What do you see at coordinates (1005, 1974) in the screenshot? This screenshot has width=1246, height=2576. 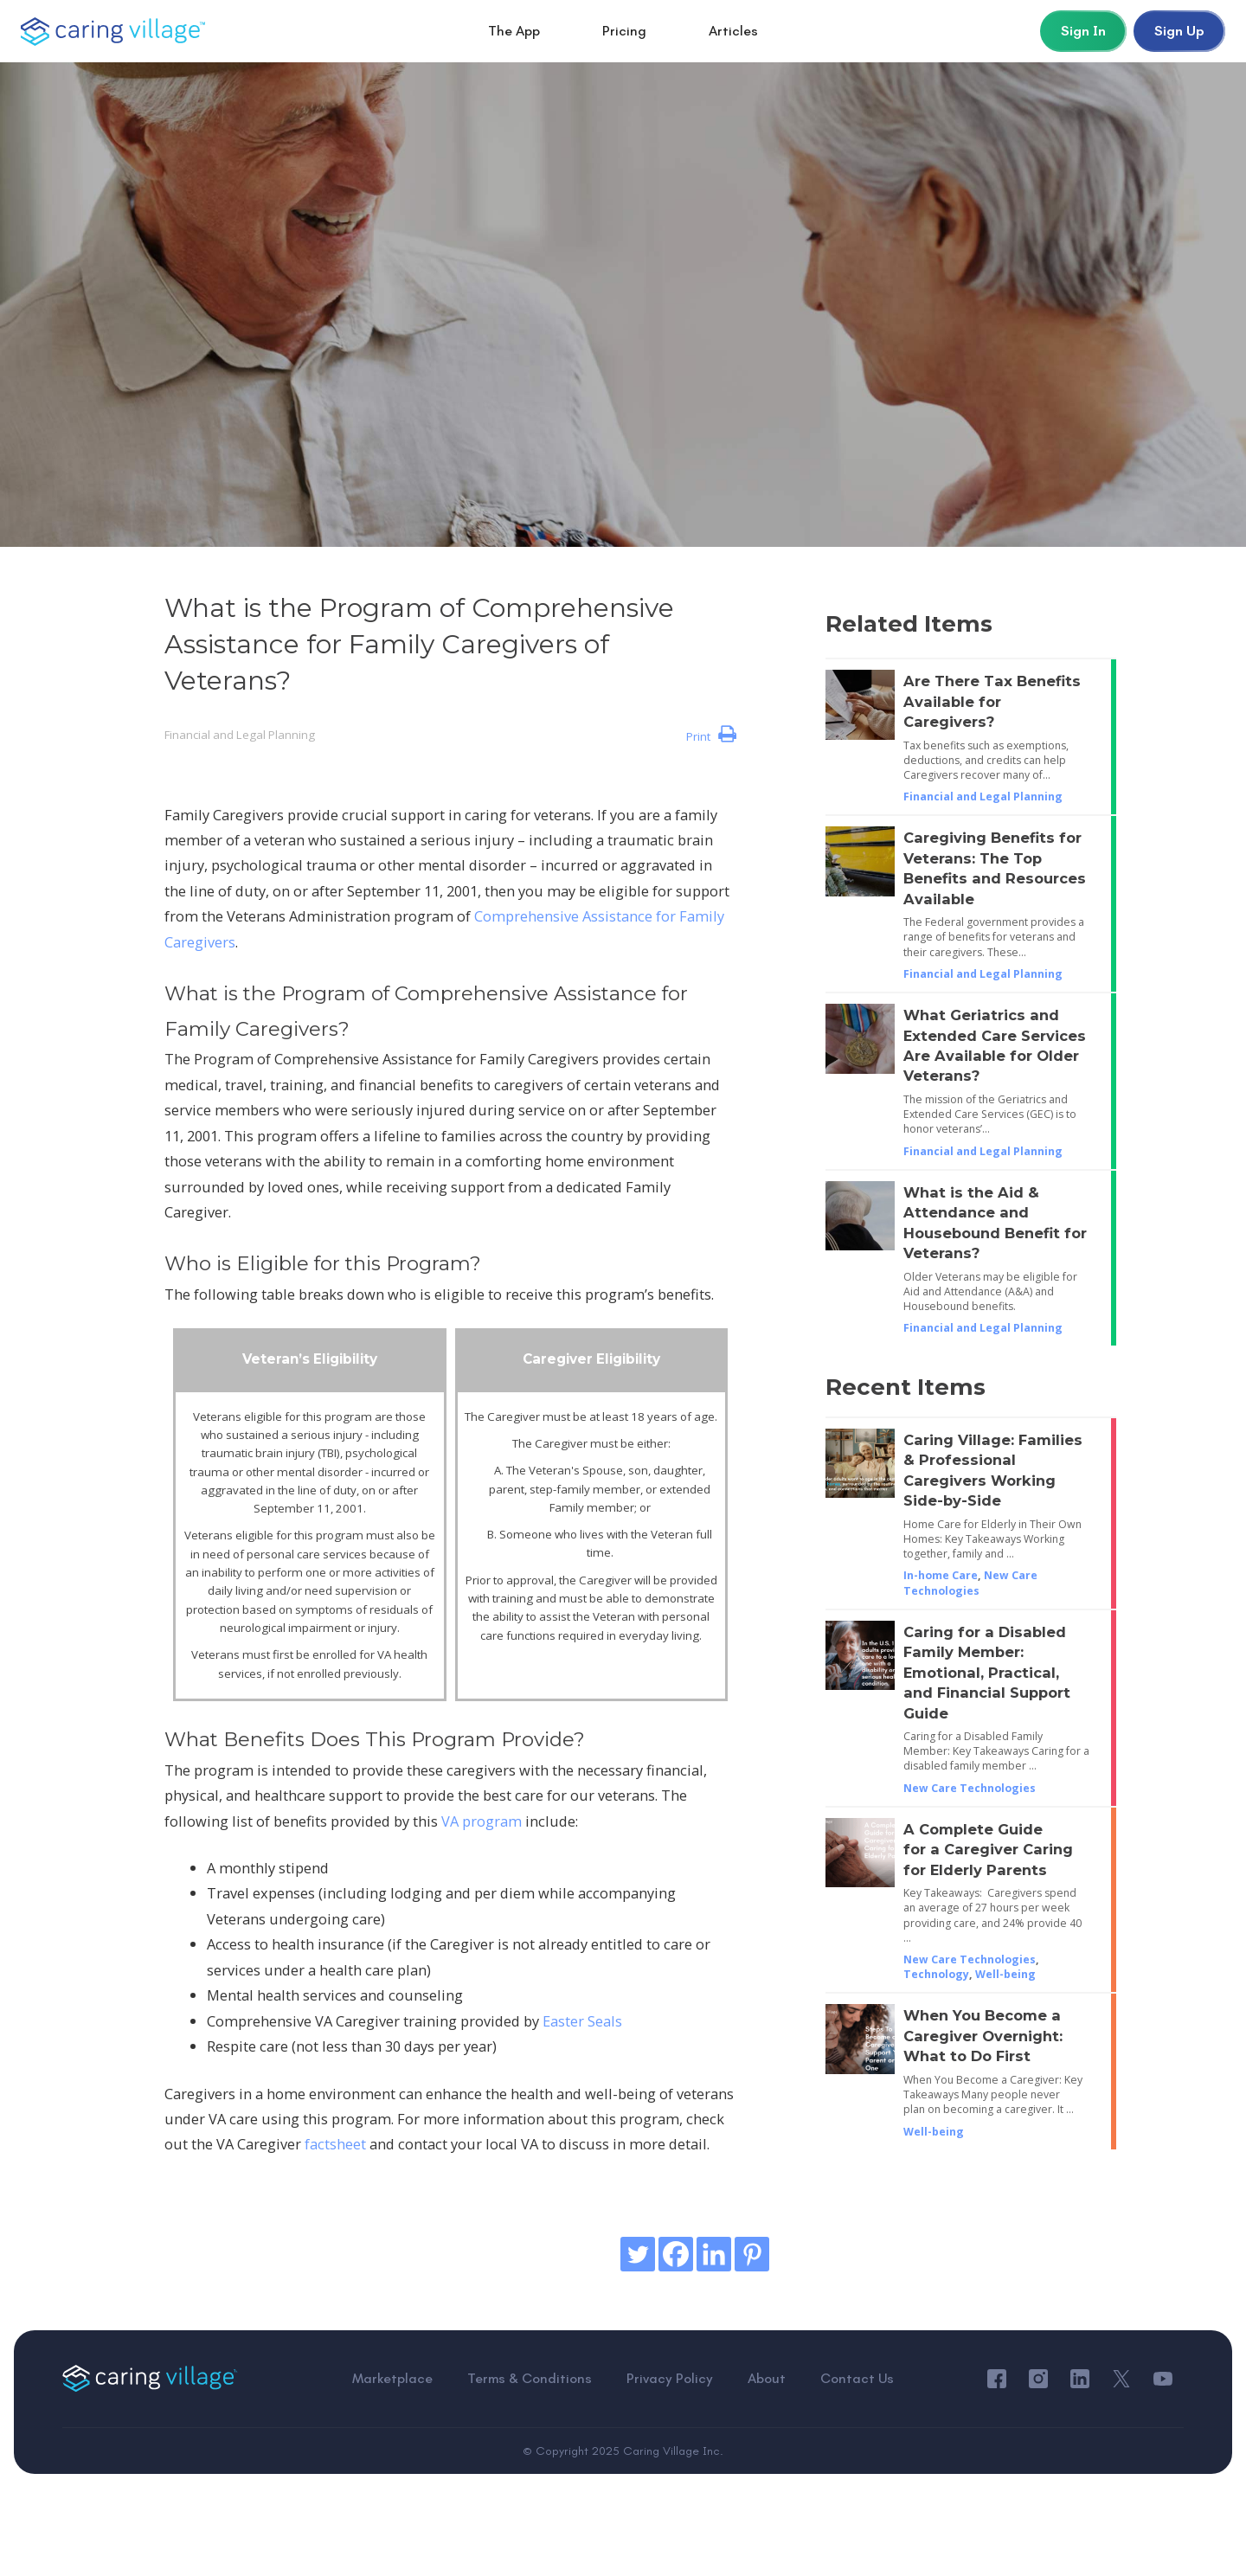 I see `Well-being` at bounding box center [1005, 1974].